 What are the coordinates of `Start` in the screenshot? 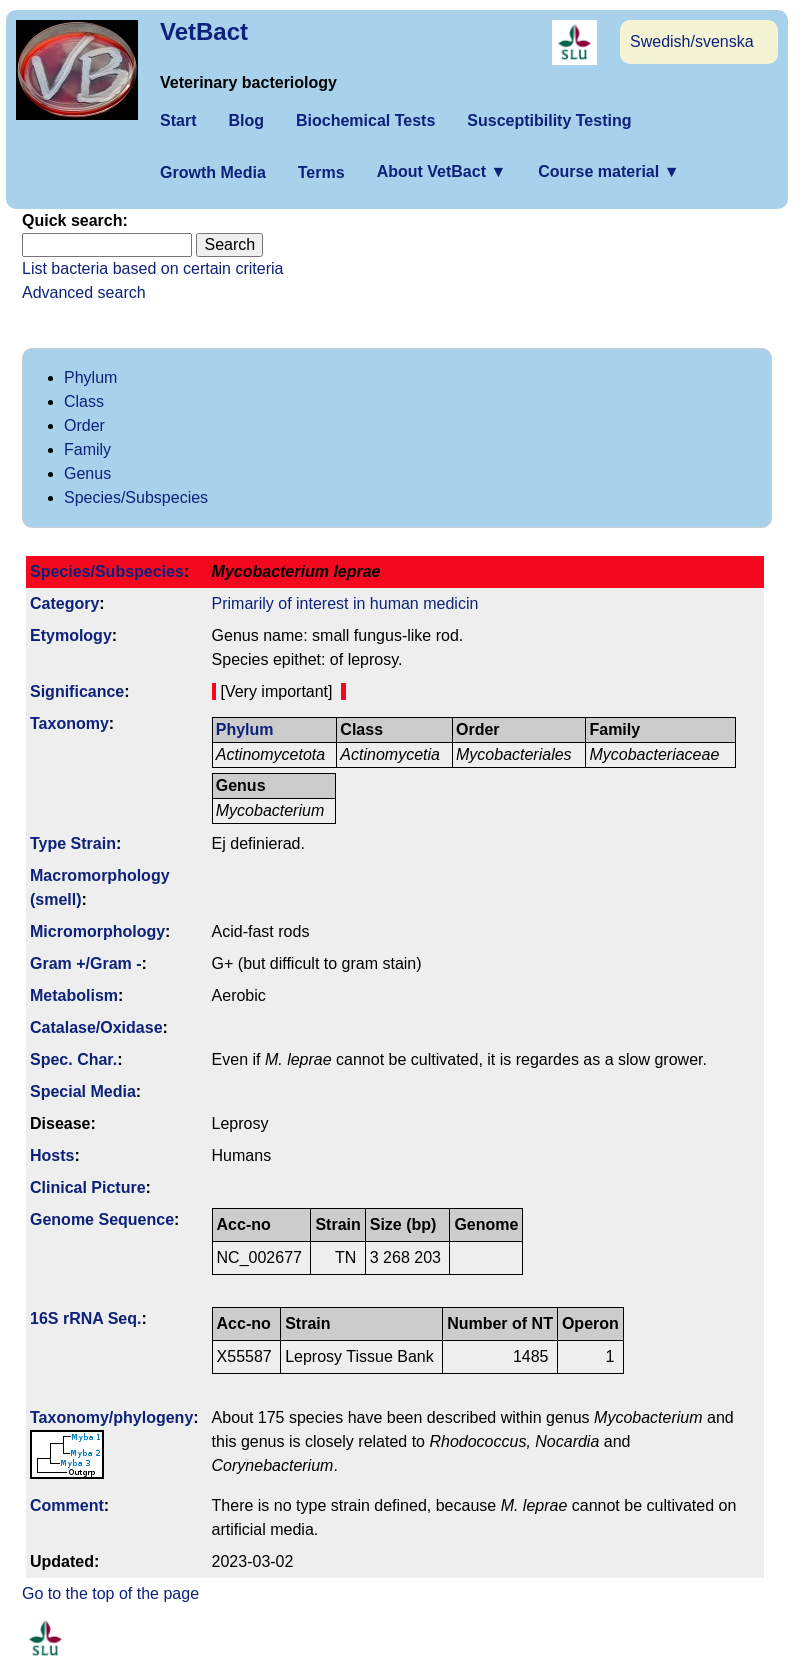 It's located at (178, 120).